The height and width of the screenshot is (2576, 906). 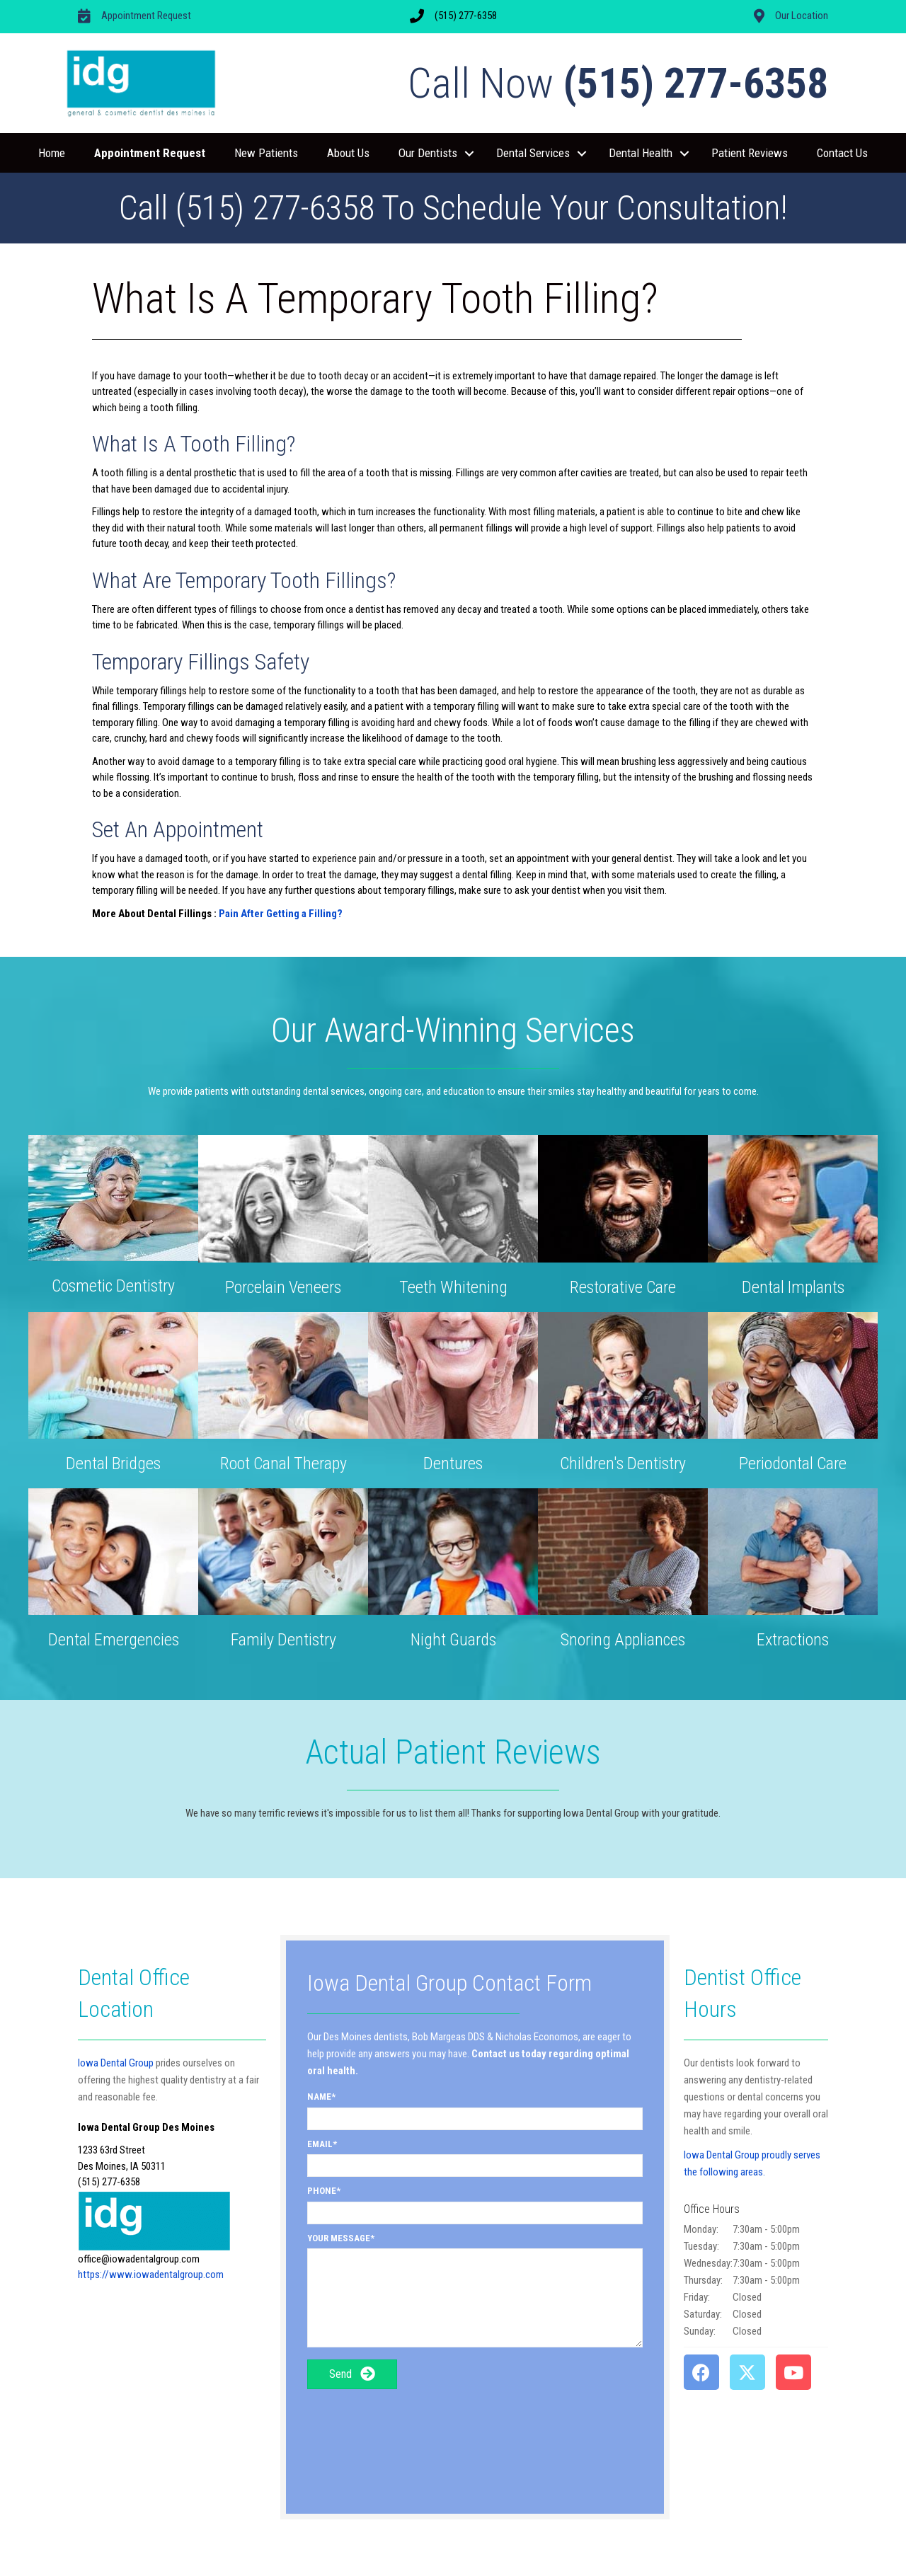 I want to click on Dental Services, so click(x=533, y=153).